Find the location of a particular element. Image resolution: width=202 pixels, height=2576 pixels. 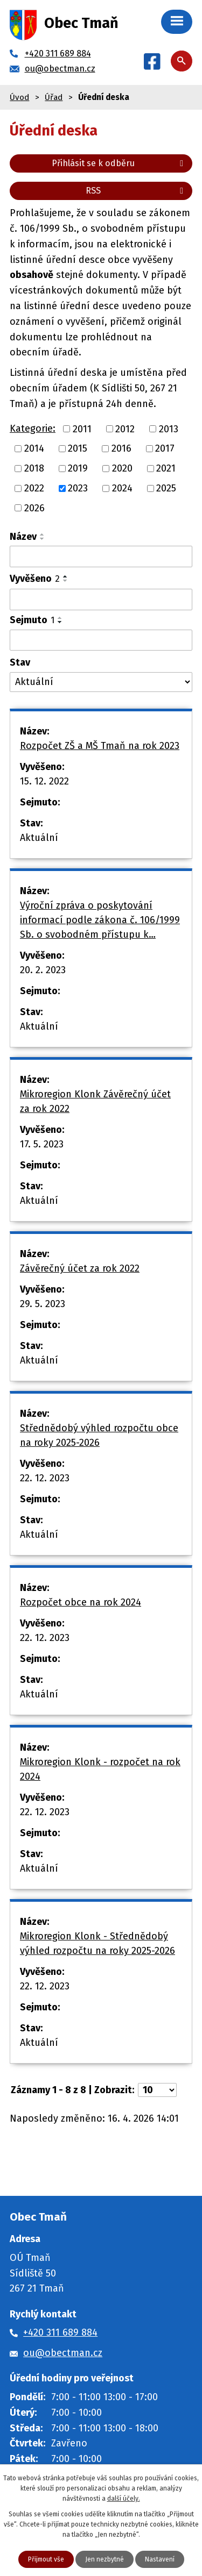

Aktuální is located at coordinates (39, 838).